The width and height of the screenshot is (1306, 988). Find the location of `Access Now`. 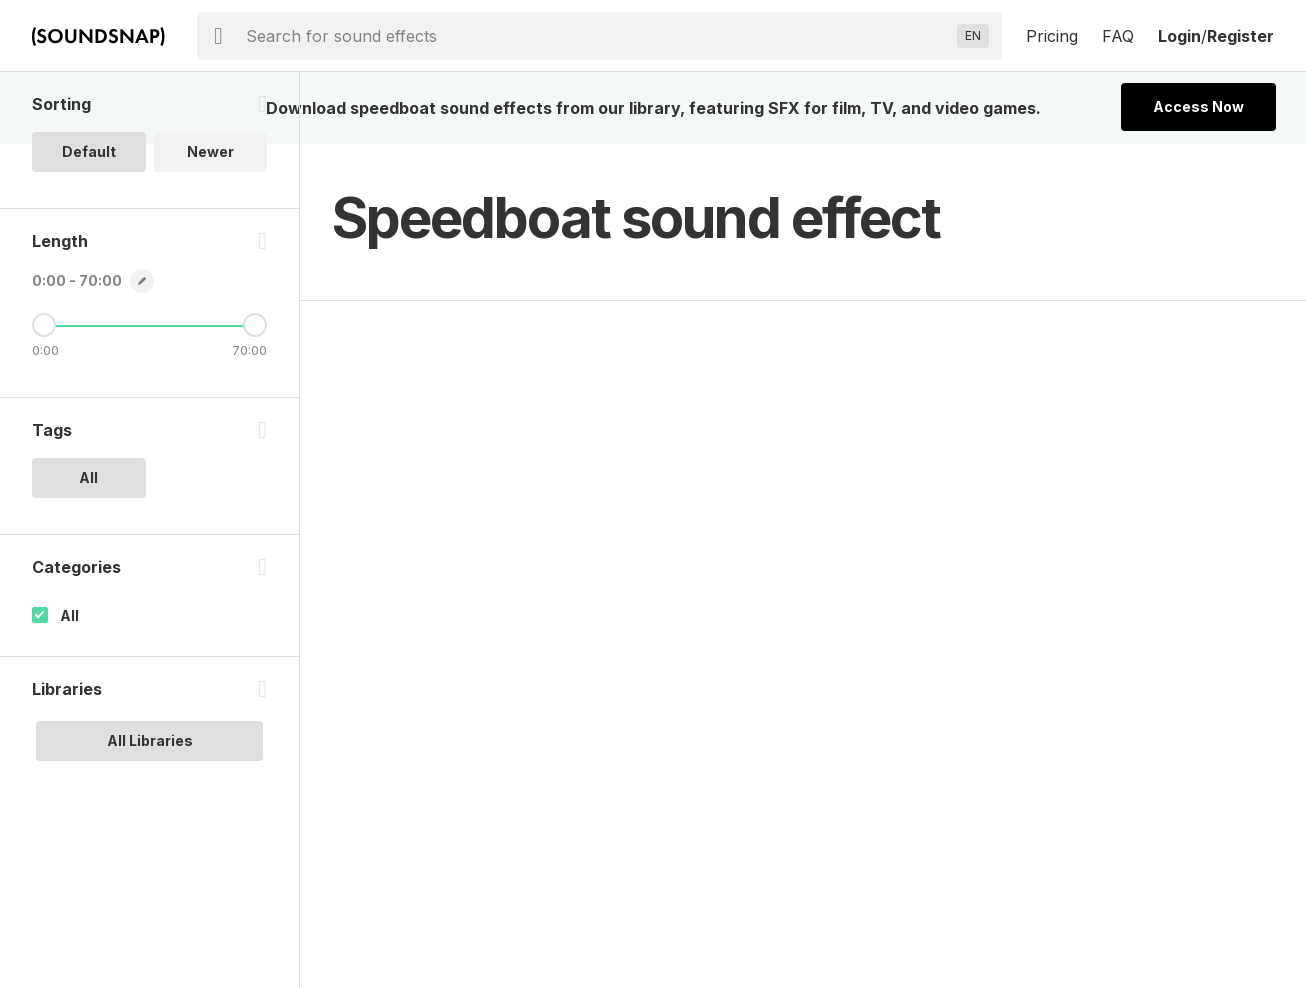

Access Now is located at coordinates (1198, 106).